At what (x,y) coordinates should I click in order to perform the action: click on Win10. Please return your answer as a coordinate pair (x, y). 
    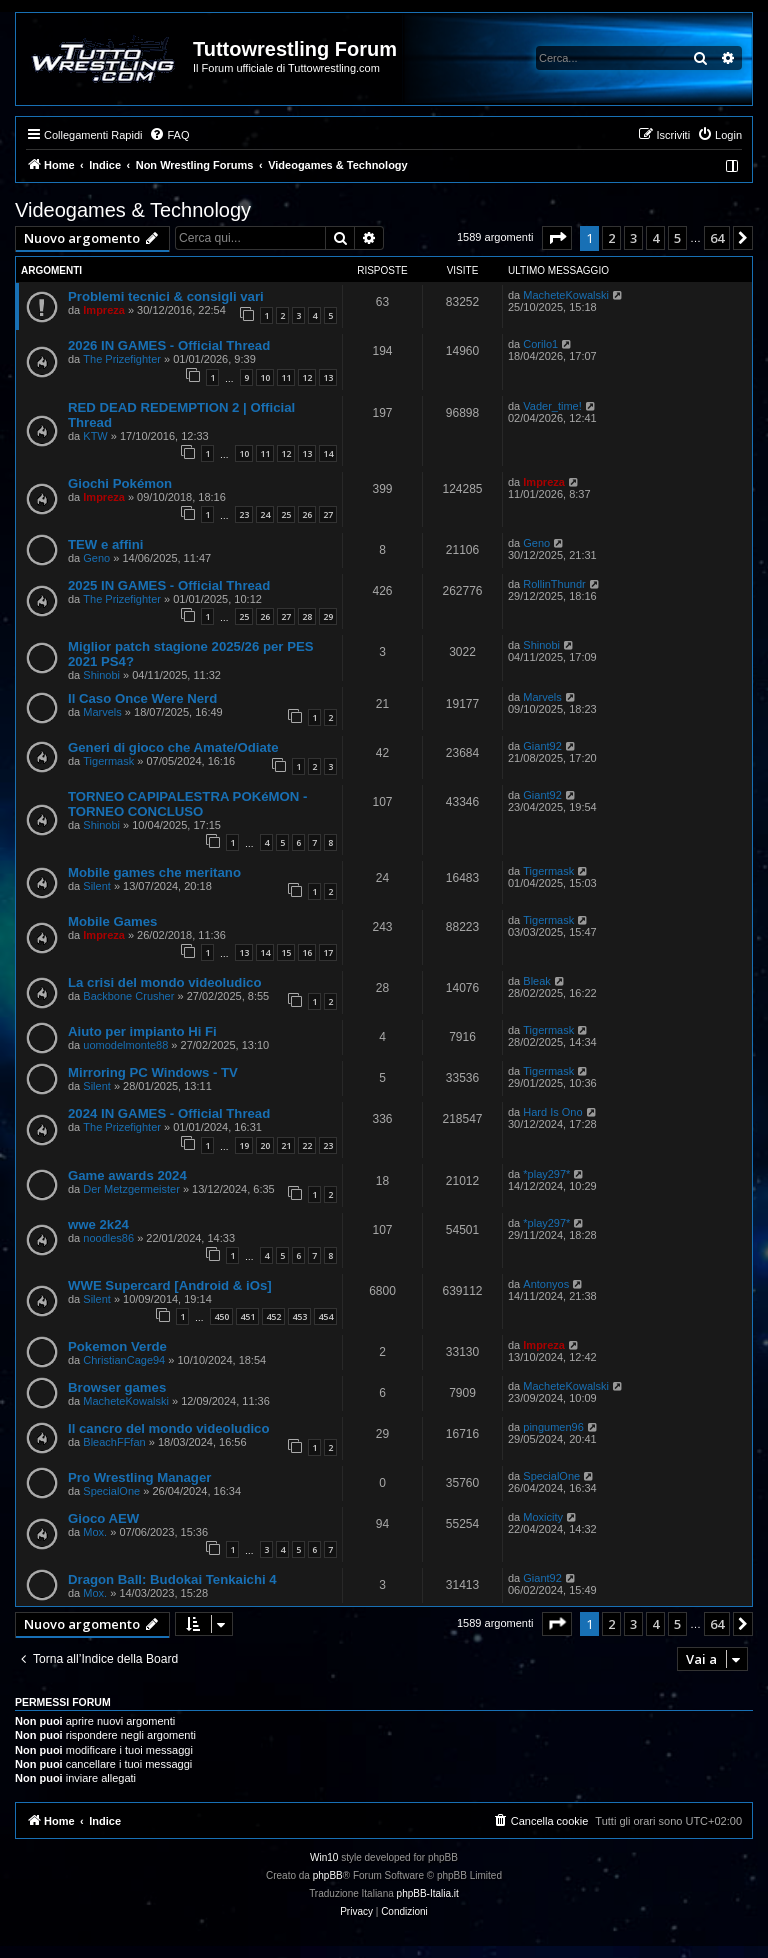
    Looking at the image, I should click on (324, 1857).